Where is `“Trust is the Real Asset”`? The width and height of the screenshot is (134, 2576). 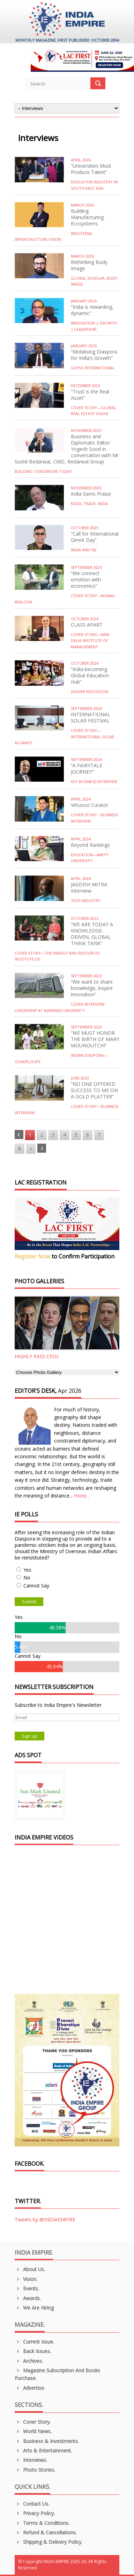 “Trust is the Real Asset” is located at coordinates (90, 394).